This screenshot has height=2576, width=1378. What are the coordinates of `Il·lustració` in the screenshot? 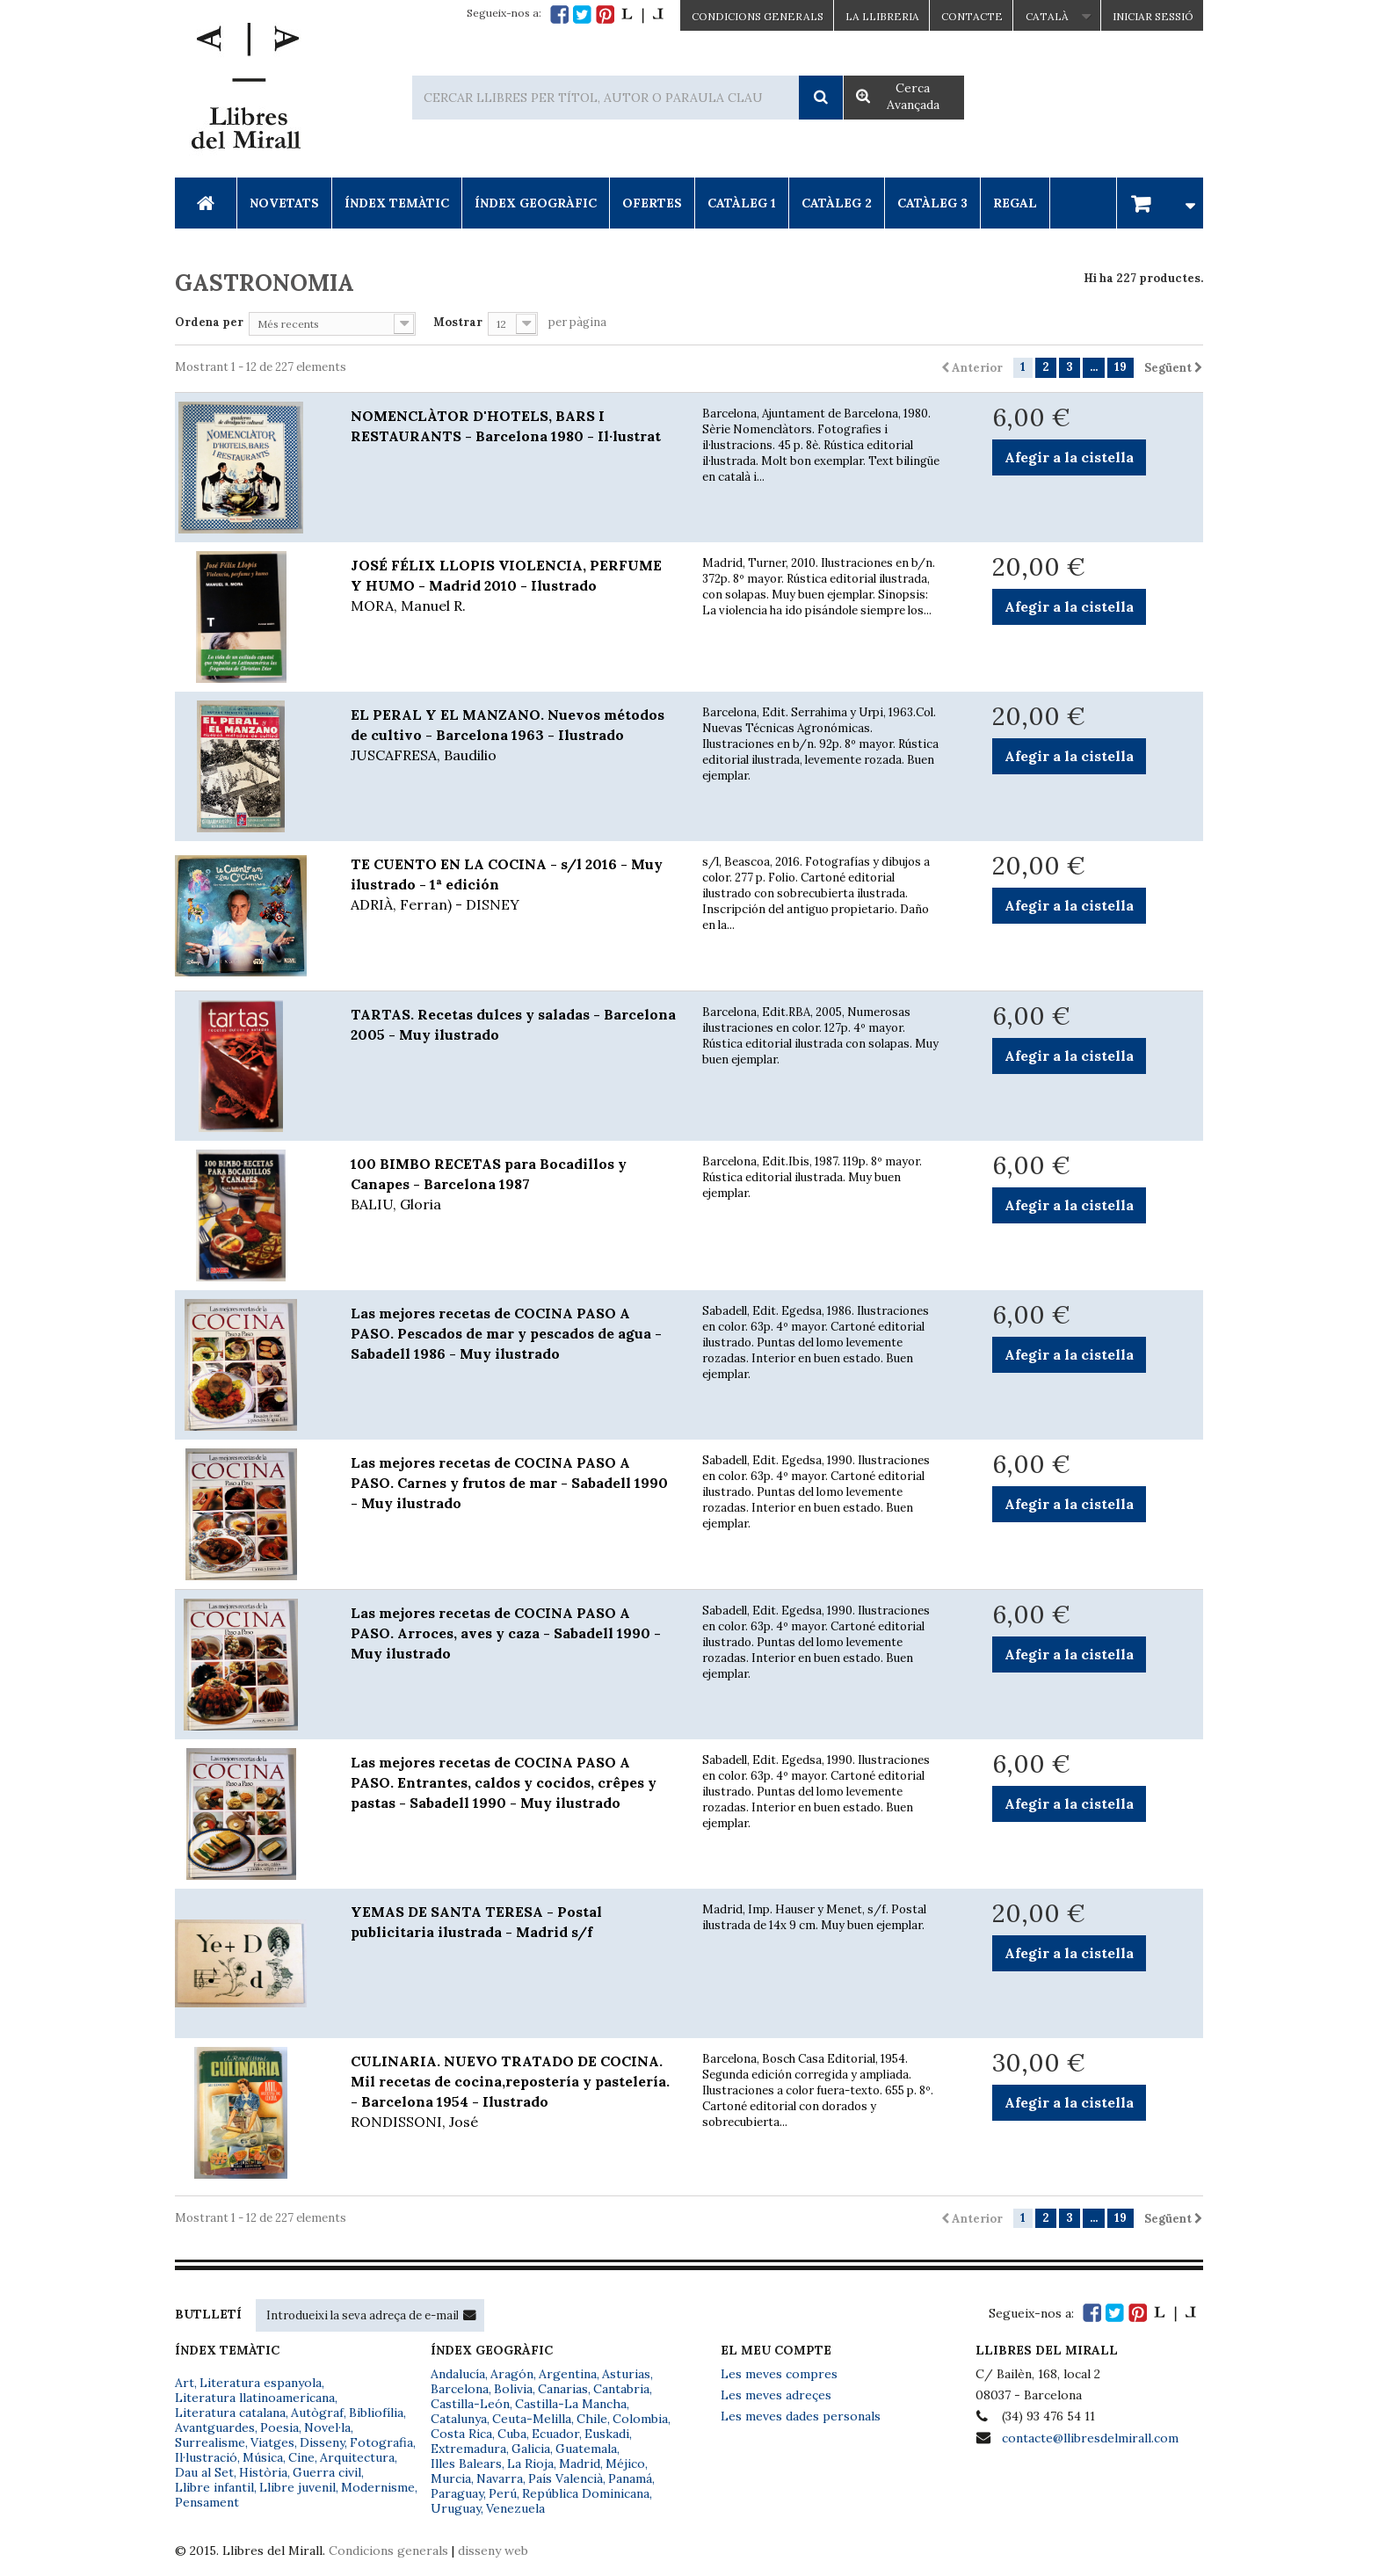 It's located at (206, 2457).